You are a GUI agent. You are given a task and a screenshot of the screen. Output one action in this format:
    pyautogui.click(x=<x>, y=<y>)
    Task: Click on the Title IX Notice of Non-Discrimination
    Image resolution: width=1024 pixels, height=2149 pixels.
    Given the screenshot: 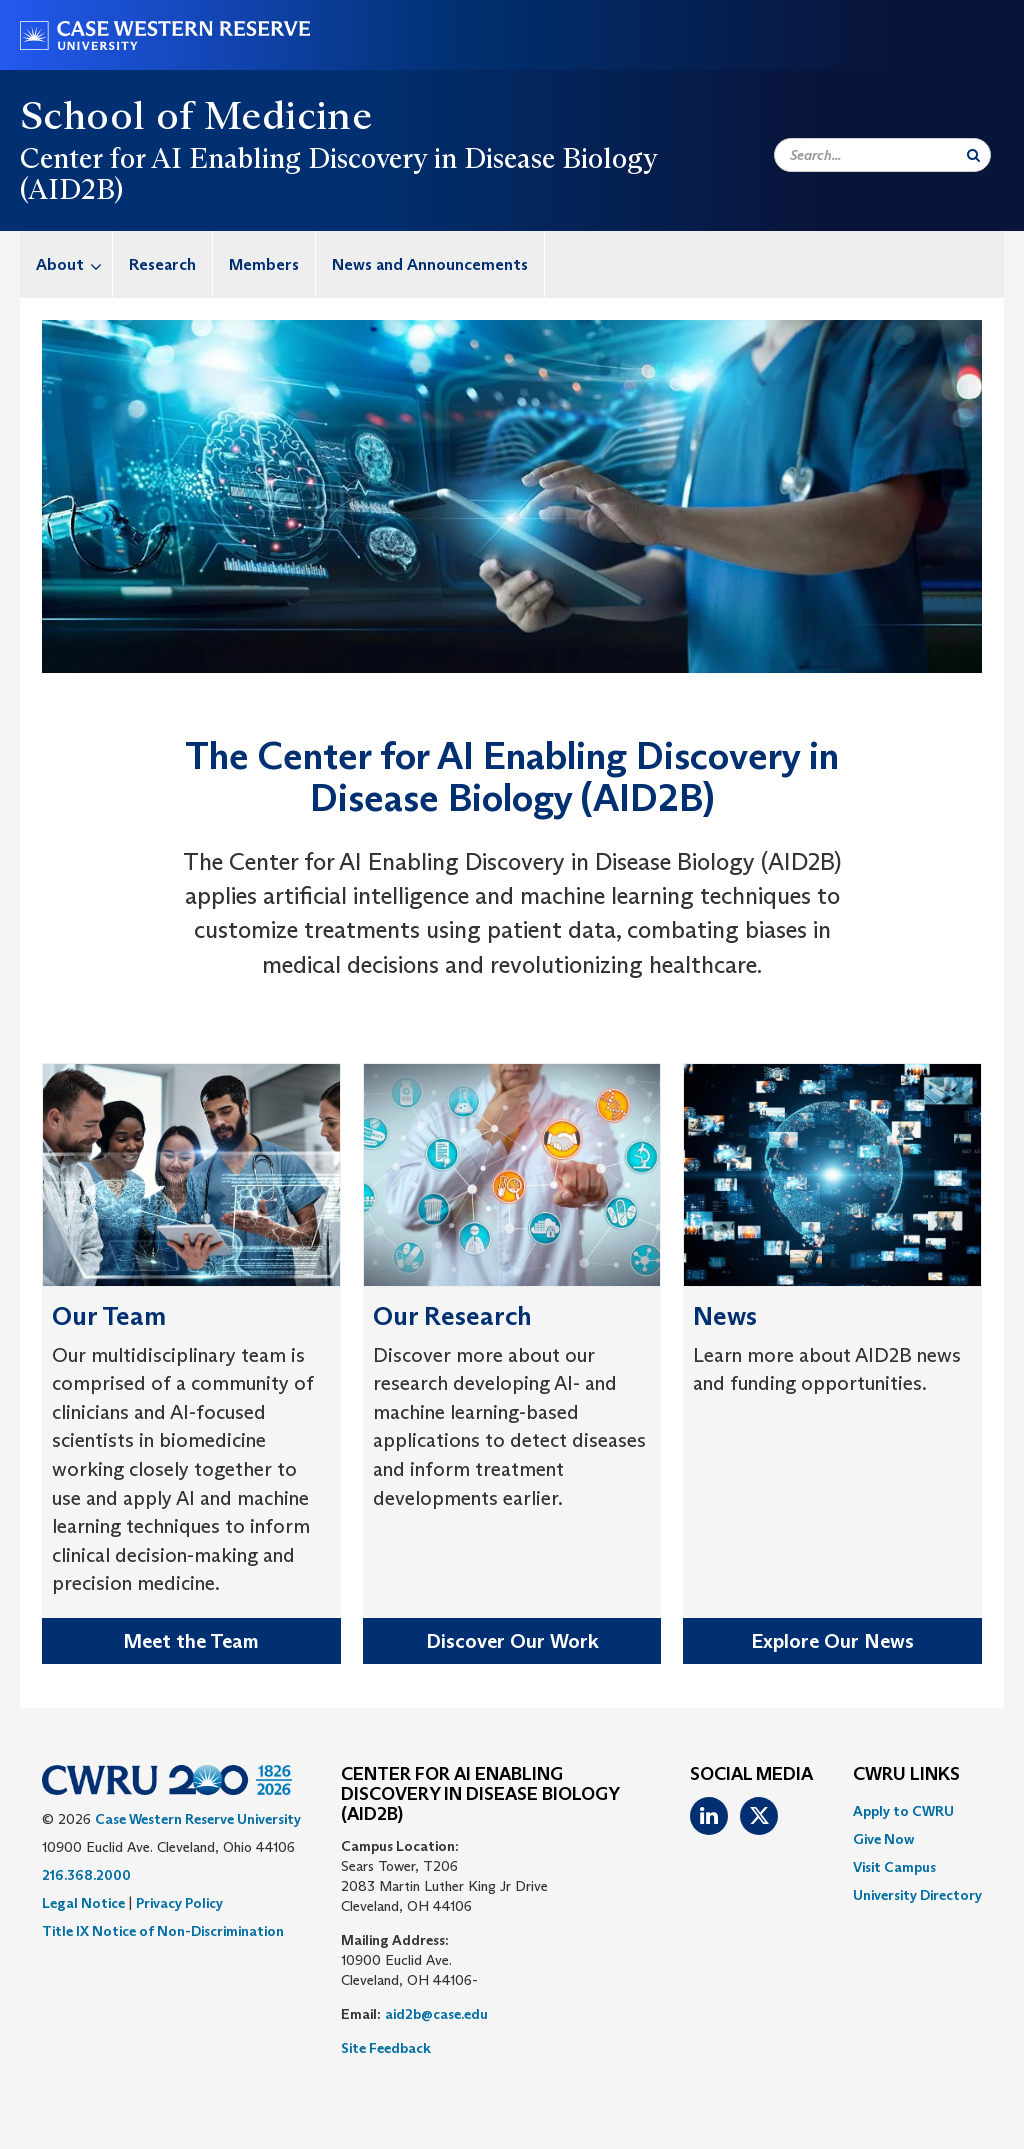 What is the action you would take?
    pyautogui.click(x=163, y=1931)
    